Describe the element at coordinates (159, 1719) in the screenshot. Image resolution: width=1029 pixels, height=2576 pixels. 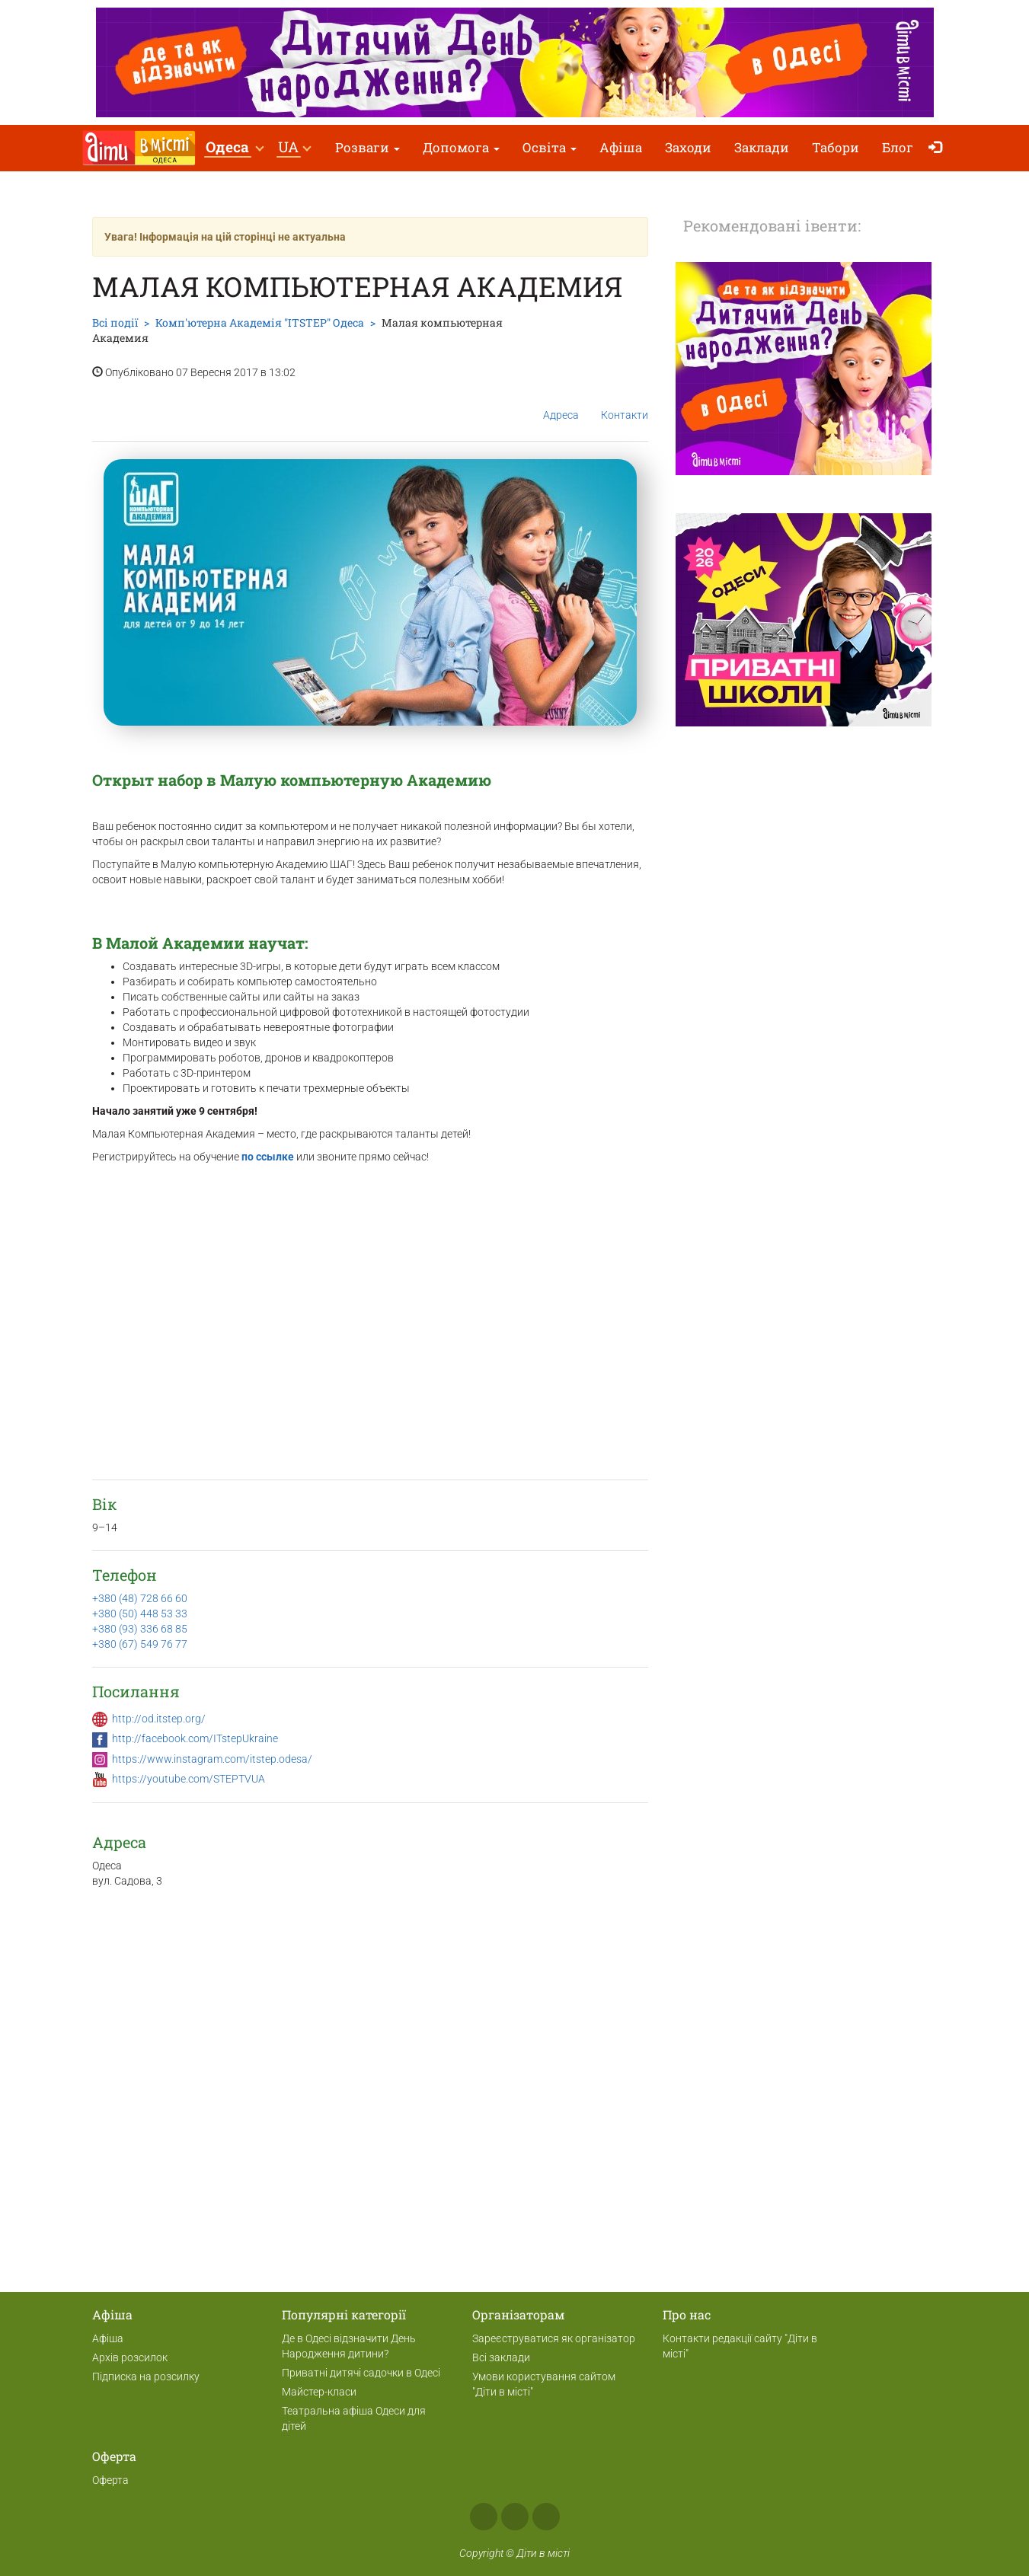
I see `http://od.itstep.org/` at that location.